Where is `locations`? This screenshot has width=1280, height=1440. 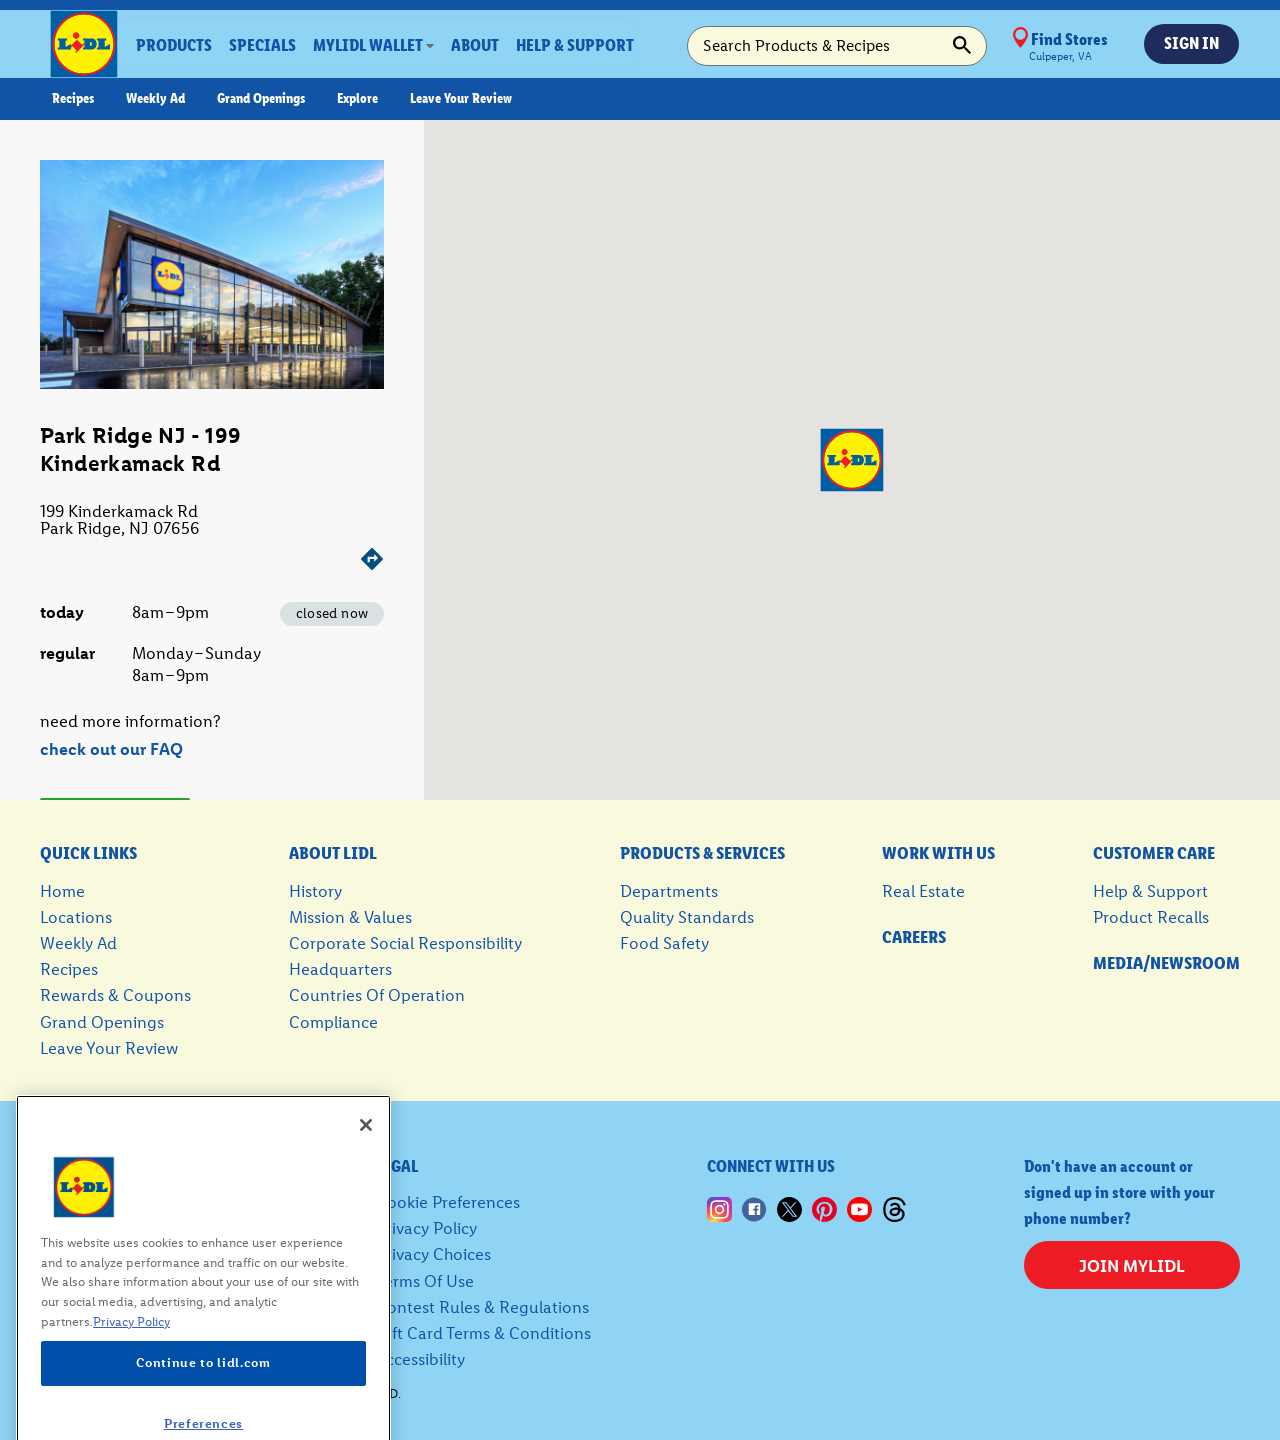 locations is located at coordinates (76, 917).